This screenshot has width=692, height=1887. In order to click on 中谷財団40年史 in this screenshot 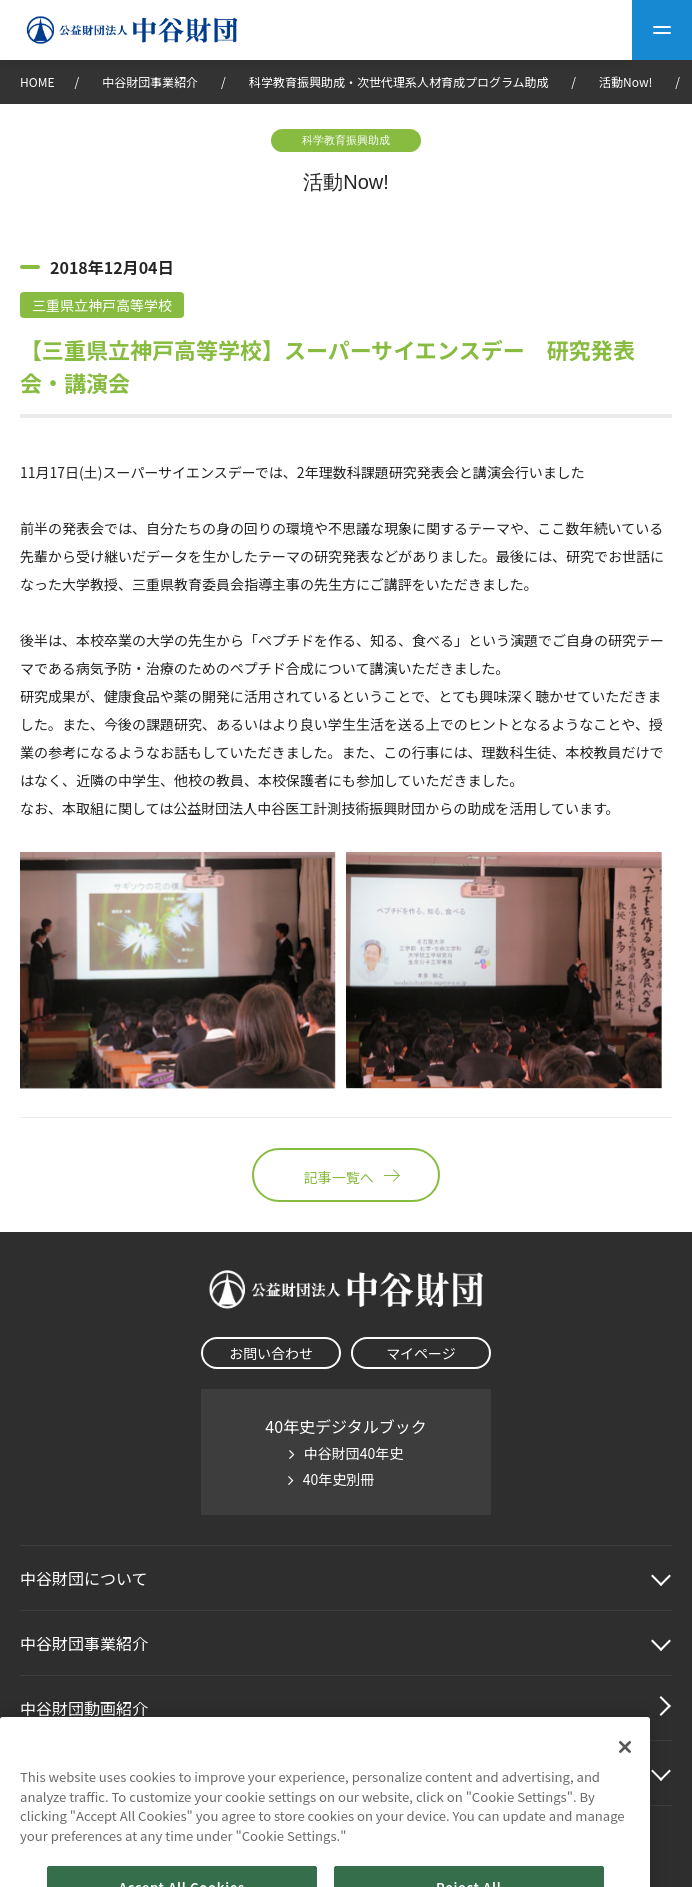, I will do `click(354, 1453)`.